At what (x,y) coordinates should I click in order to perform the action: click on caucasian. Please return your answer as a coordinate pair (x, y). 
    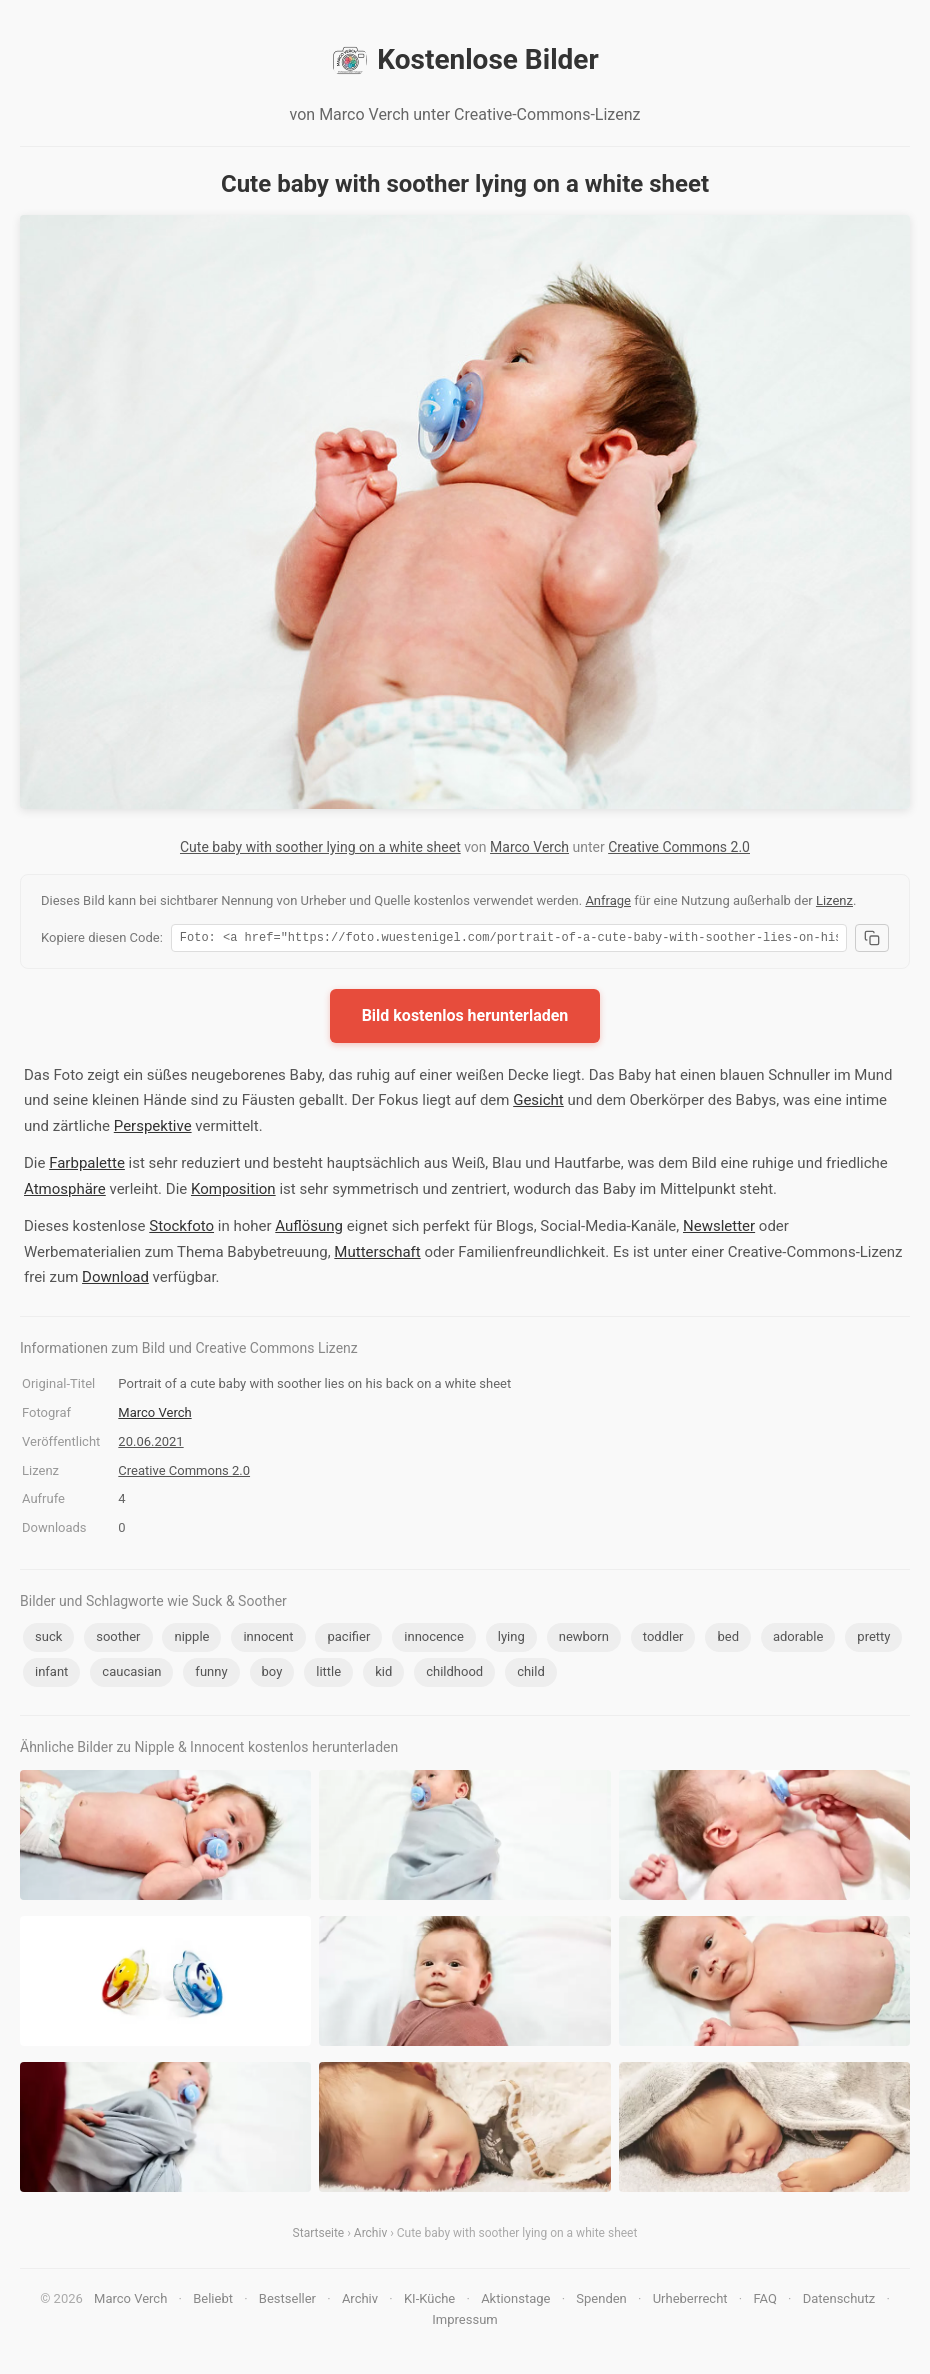
    Looking at the image, I should click on (131, 1674).